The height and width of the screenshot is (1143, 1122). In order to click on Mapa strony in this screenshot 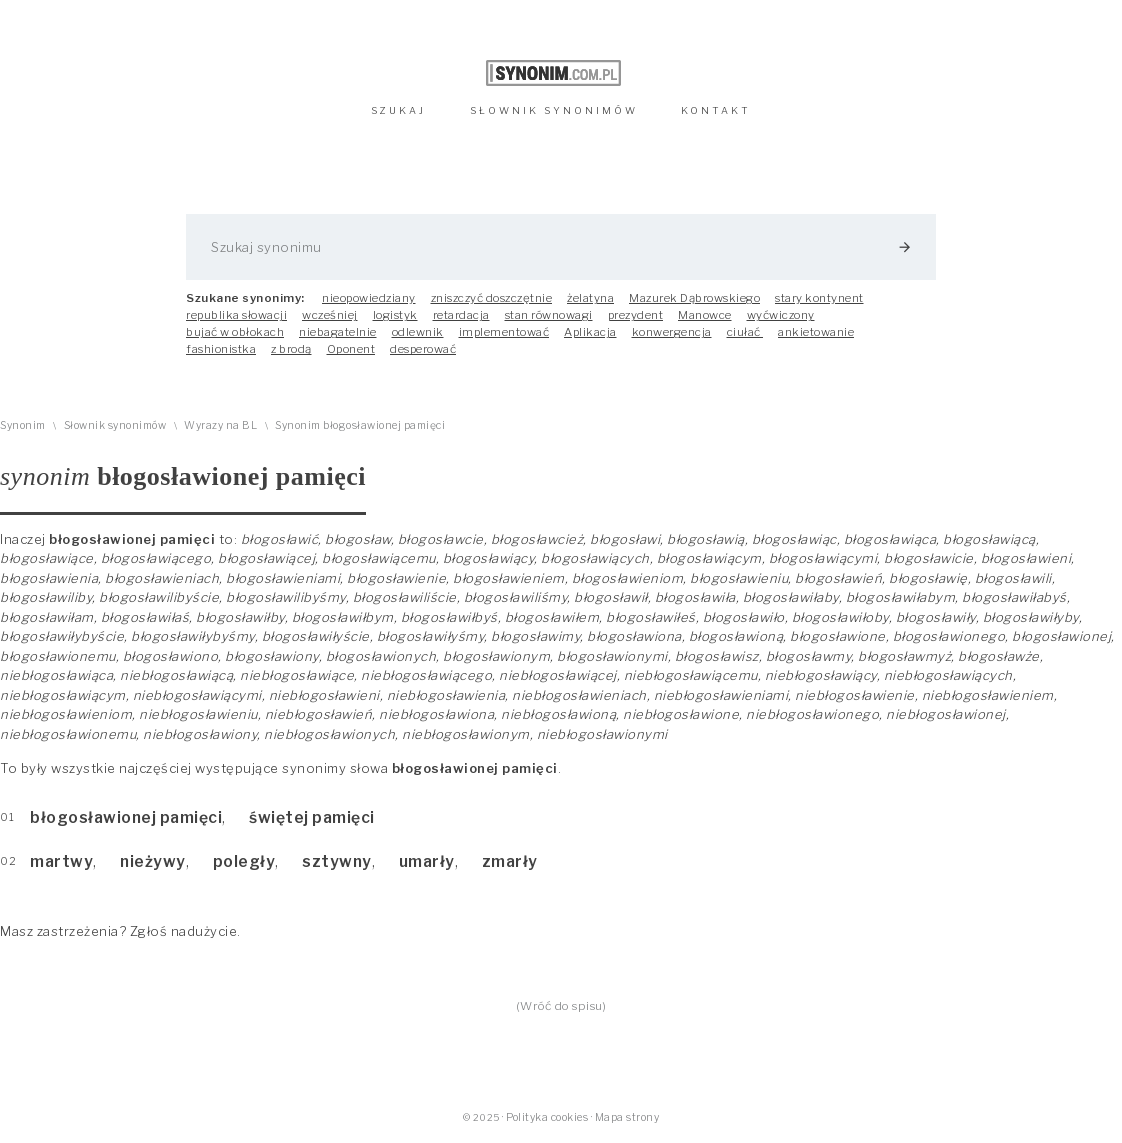, I will do `click(627, 1117)`.